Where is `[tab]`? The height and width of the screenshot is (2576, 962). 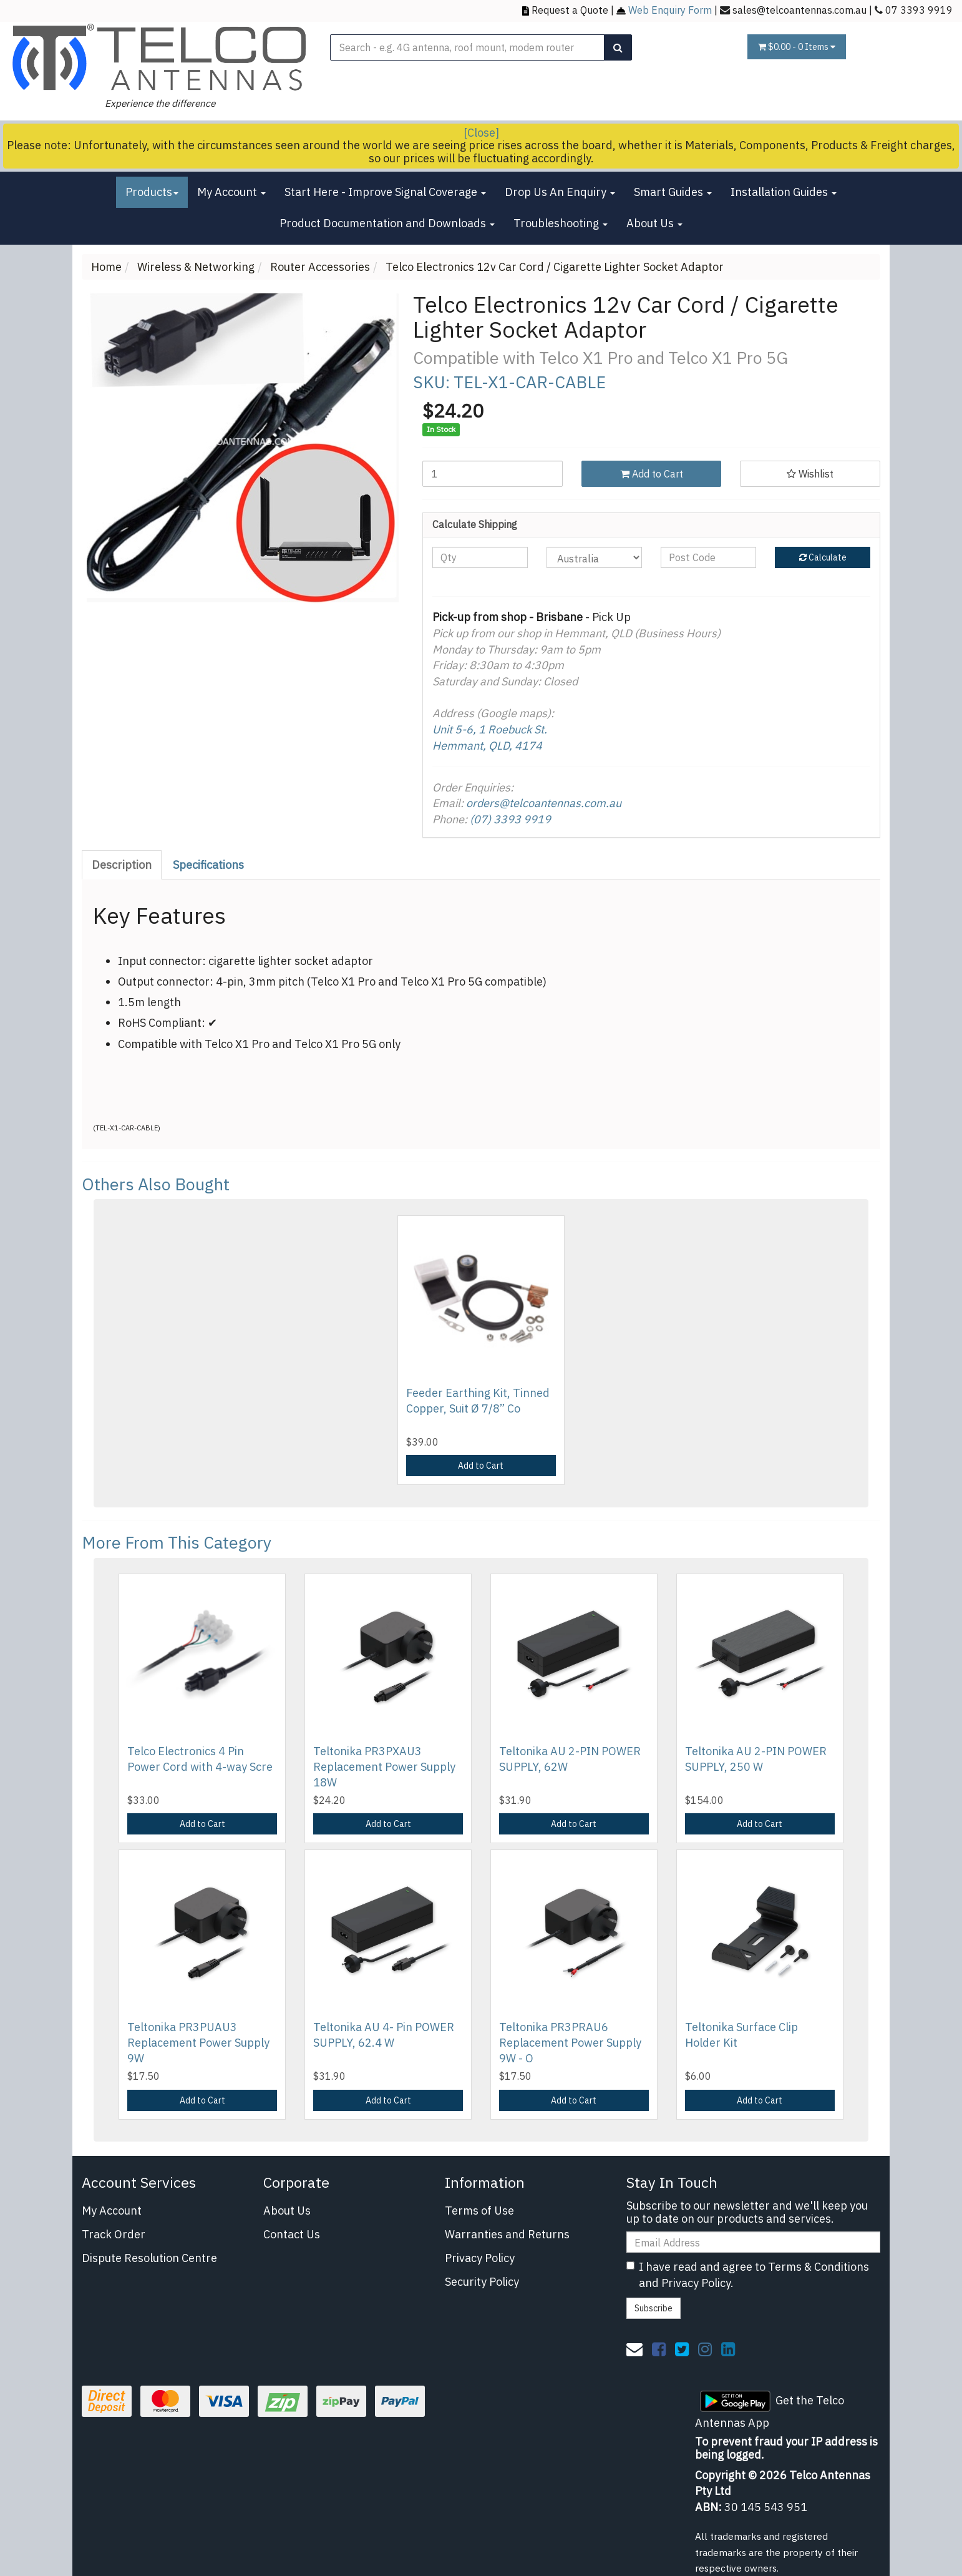
[tab] is located at coordinates (122, 865).